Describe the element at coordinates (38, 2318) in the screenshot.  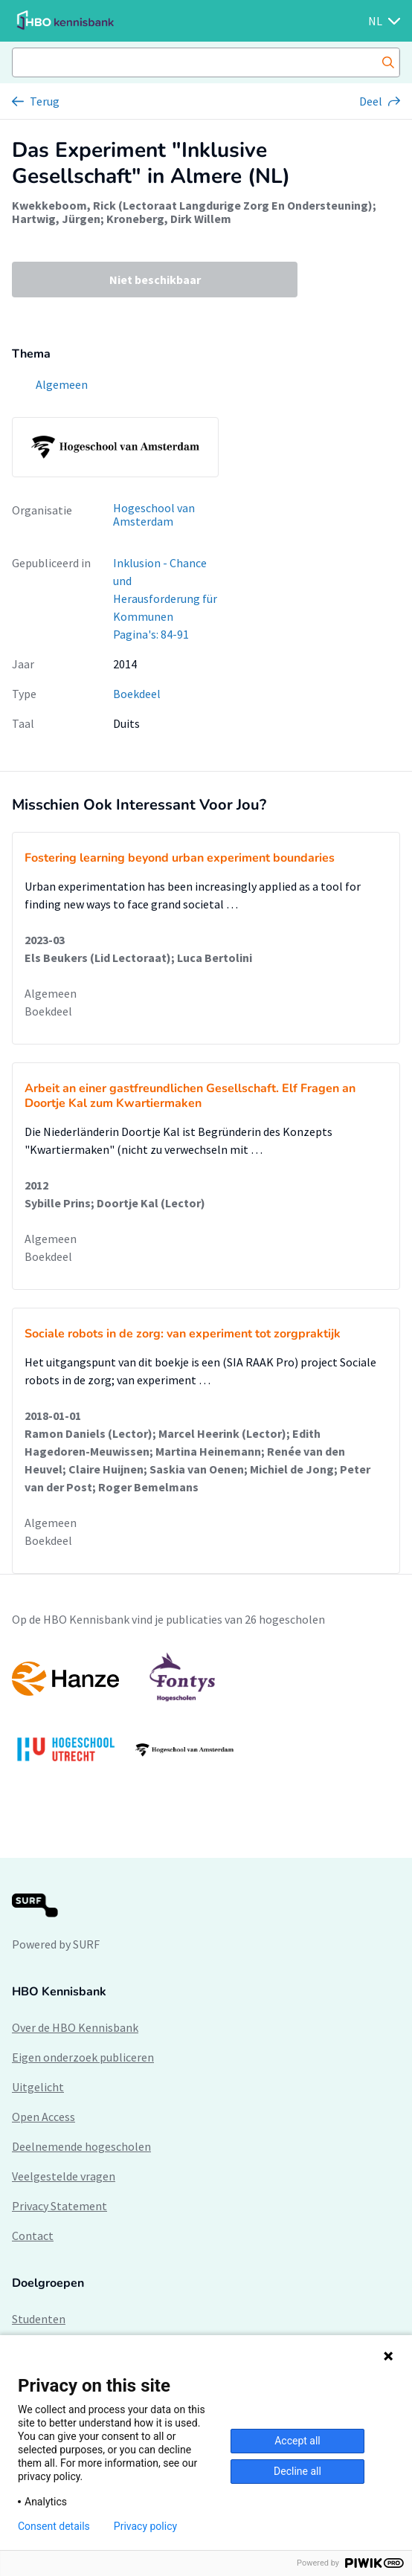
I see `Studenten` at that location.